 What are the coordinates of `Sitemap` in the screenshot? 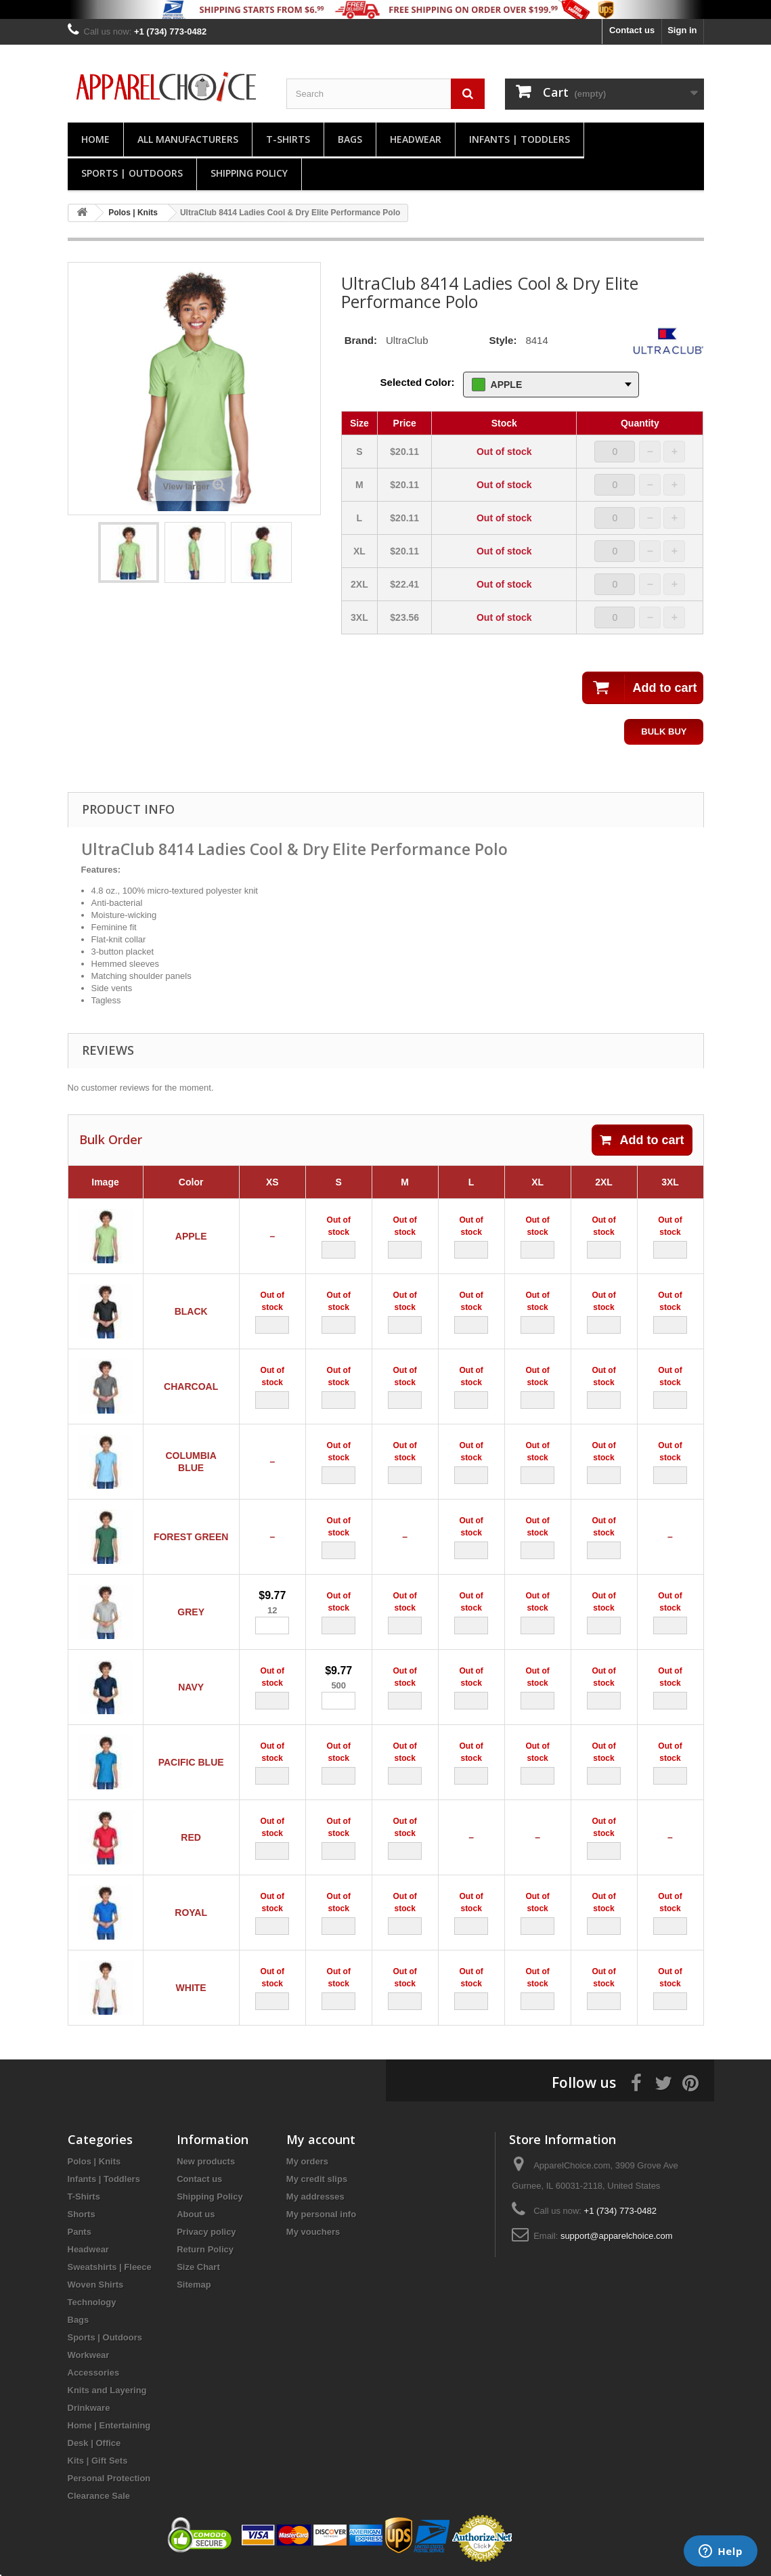 It's located at (194, 2284).